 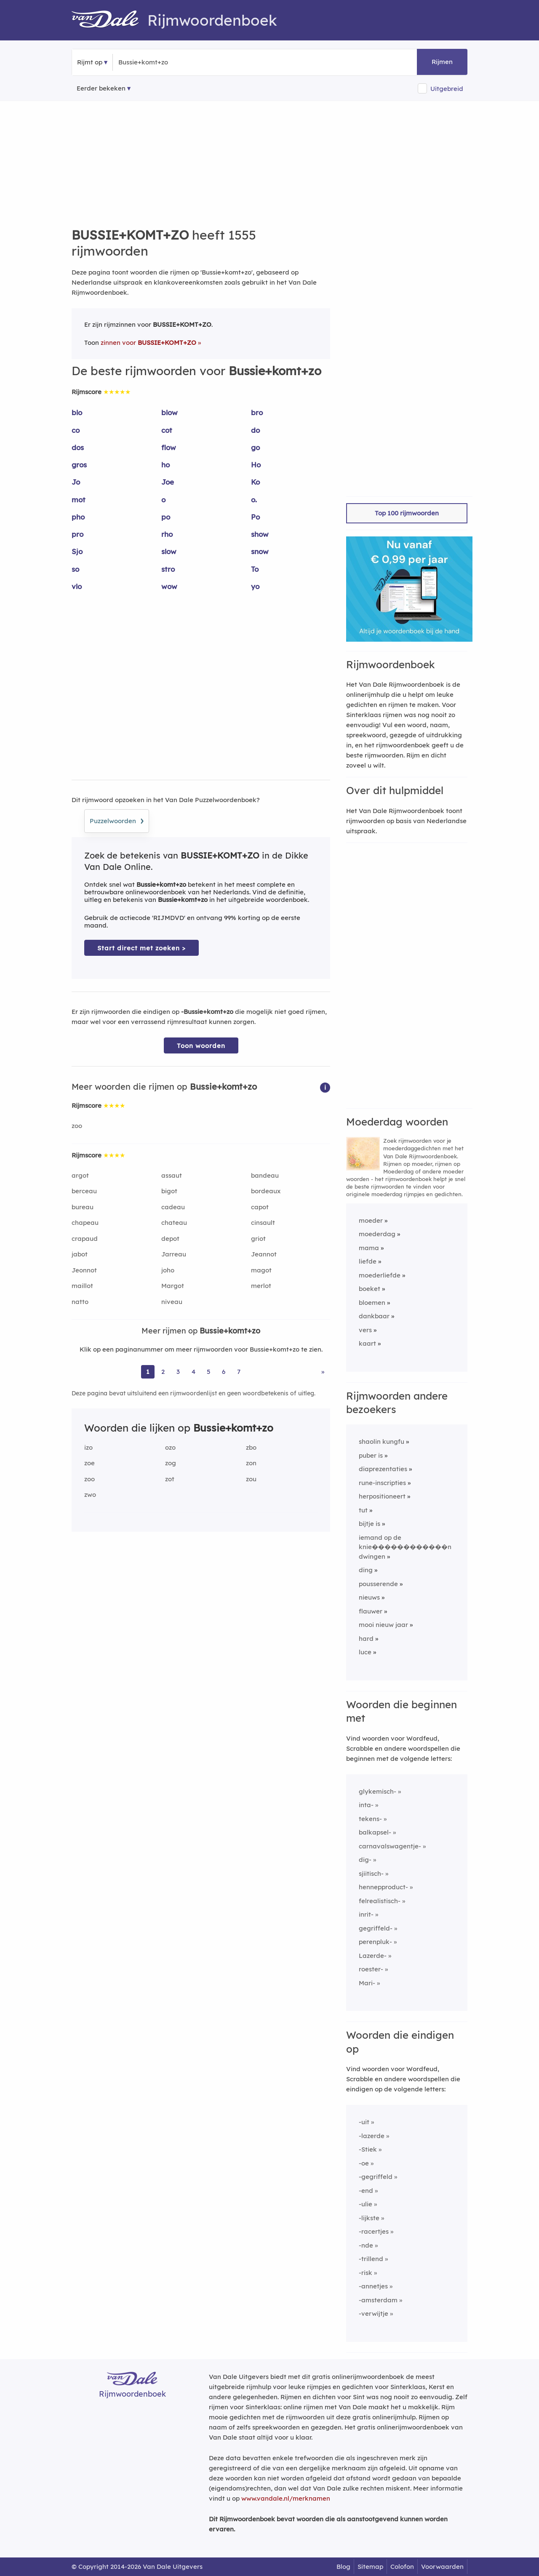 I want to click on izo [Rijmwoord: izo], so click(x=88, y=1447).